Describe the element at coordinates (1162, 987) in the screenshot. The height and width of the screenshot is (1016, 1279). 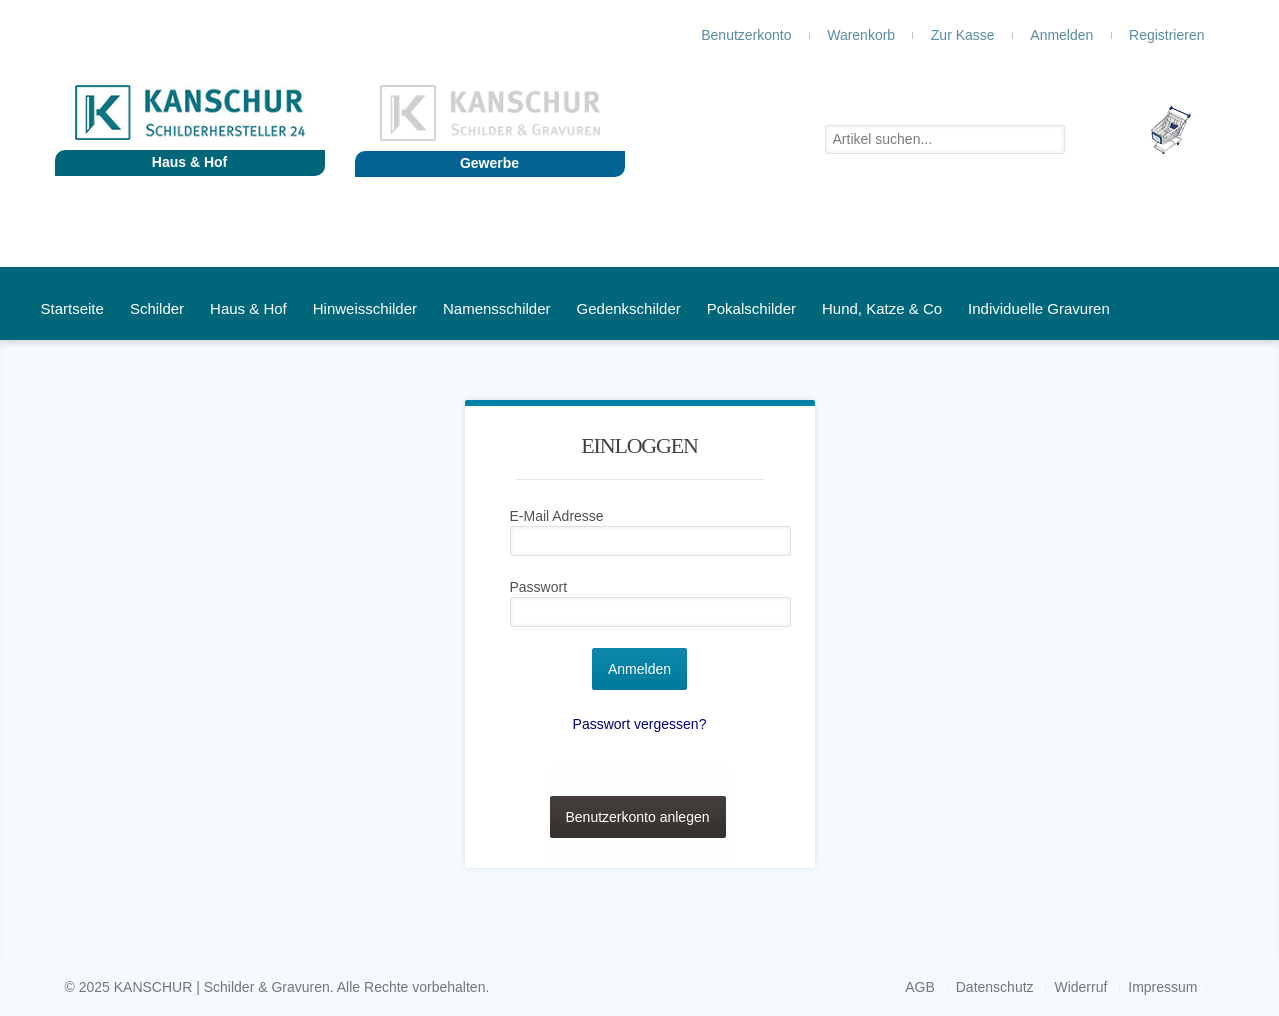
I see `Impressum` at that location.